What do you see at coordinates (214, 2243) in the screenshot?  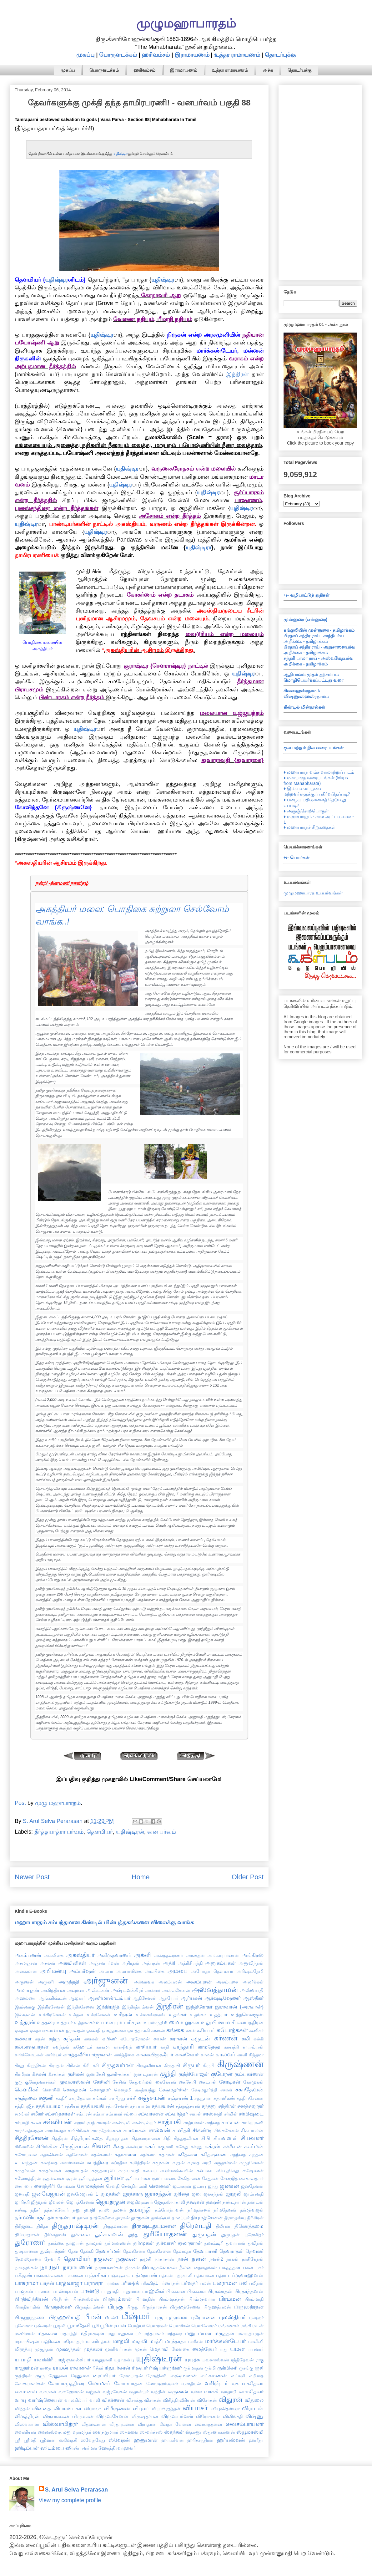 I see `துவஷ்டிரி` at bounding box center [214, 2243].